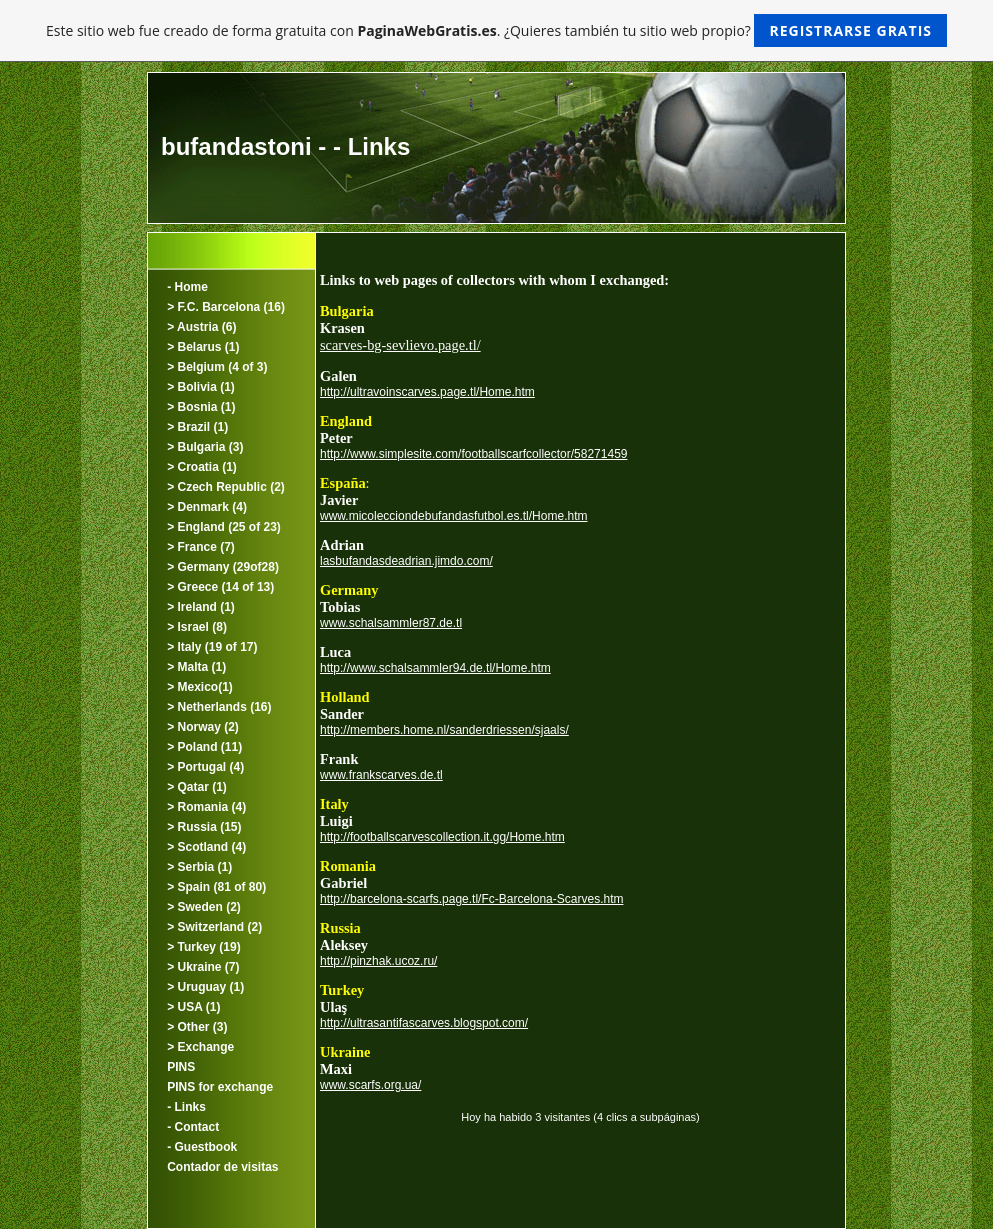 The width and height of the screenshot is (993, 1229). Describe the element at coordinates (427, 392) in the screenshot. I see `http://ultravoinscarves.page.tl/Home.htm` at that location.